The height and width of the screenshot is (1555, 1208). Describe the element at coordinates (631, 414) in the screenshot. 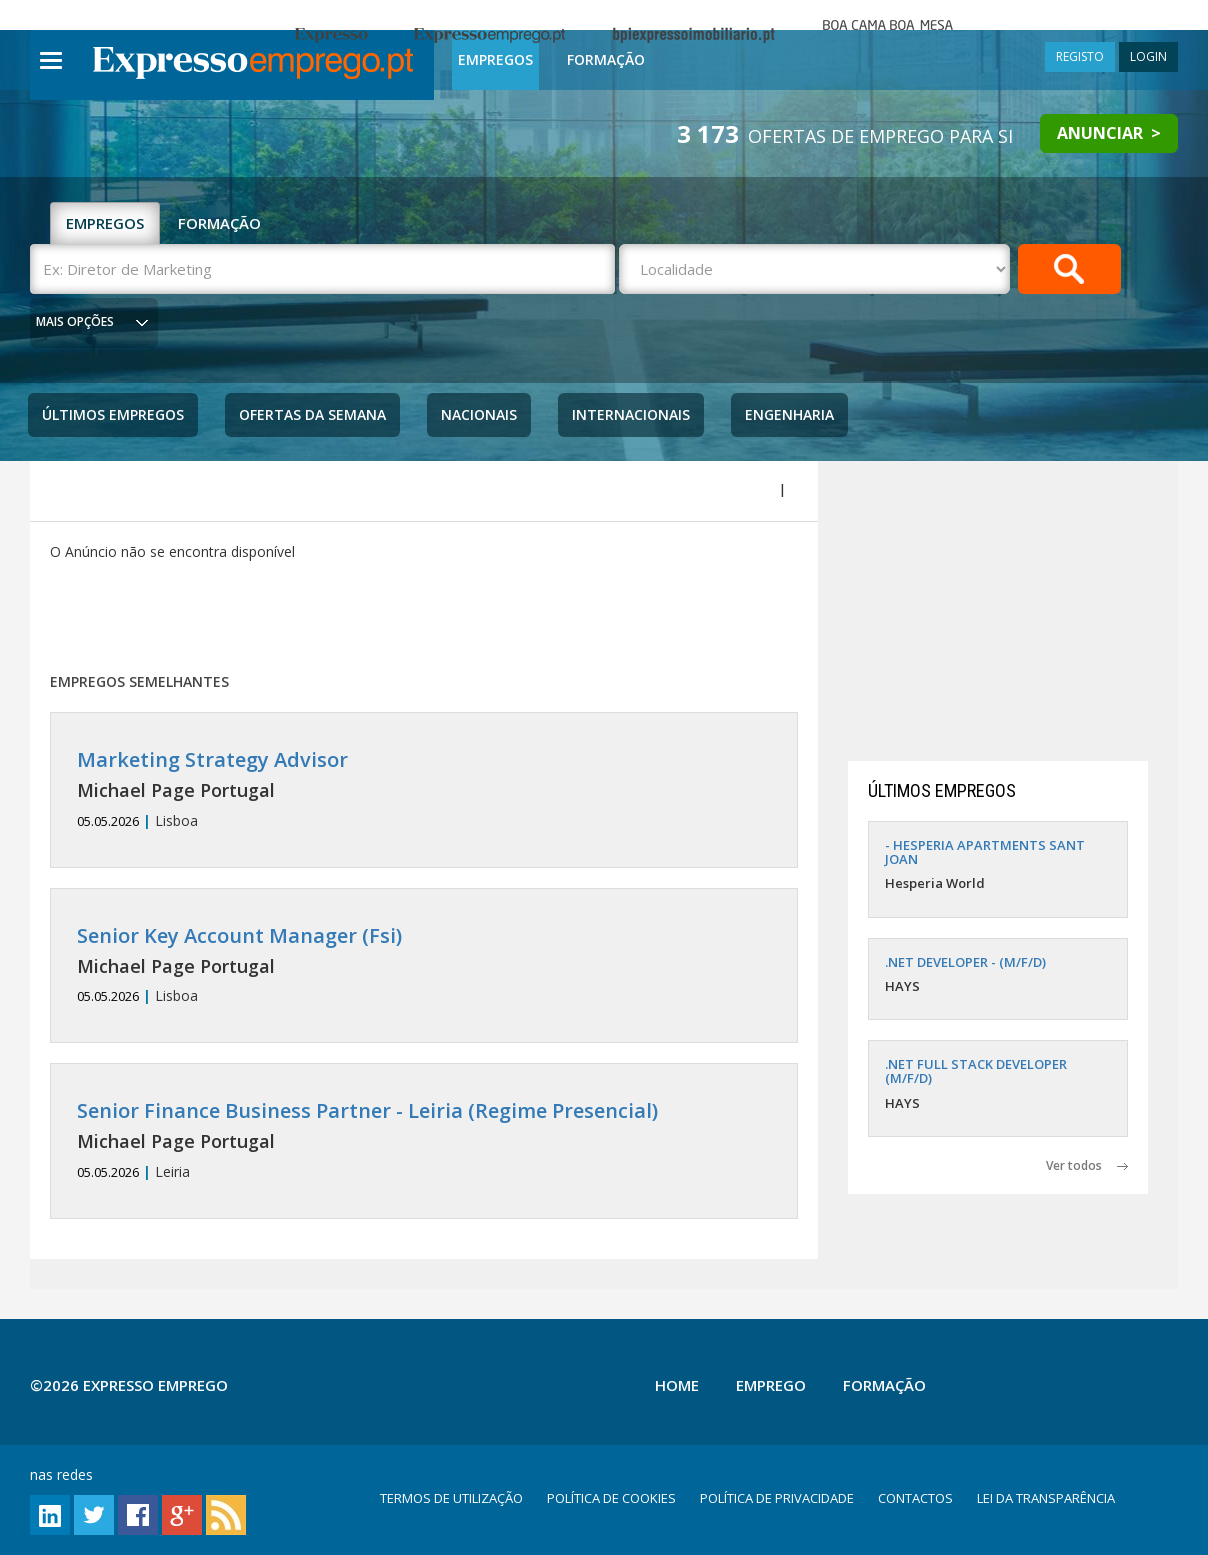

I see `Internacionais` at that location.